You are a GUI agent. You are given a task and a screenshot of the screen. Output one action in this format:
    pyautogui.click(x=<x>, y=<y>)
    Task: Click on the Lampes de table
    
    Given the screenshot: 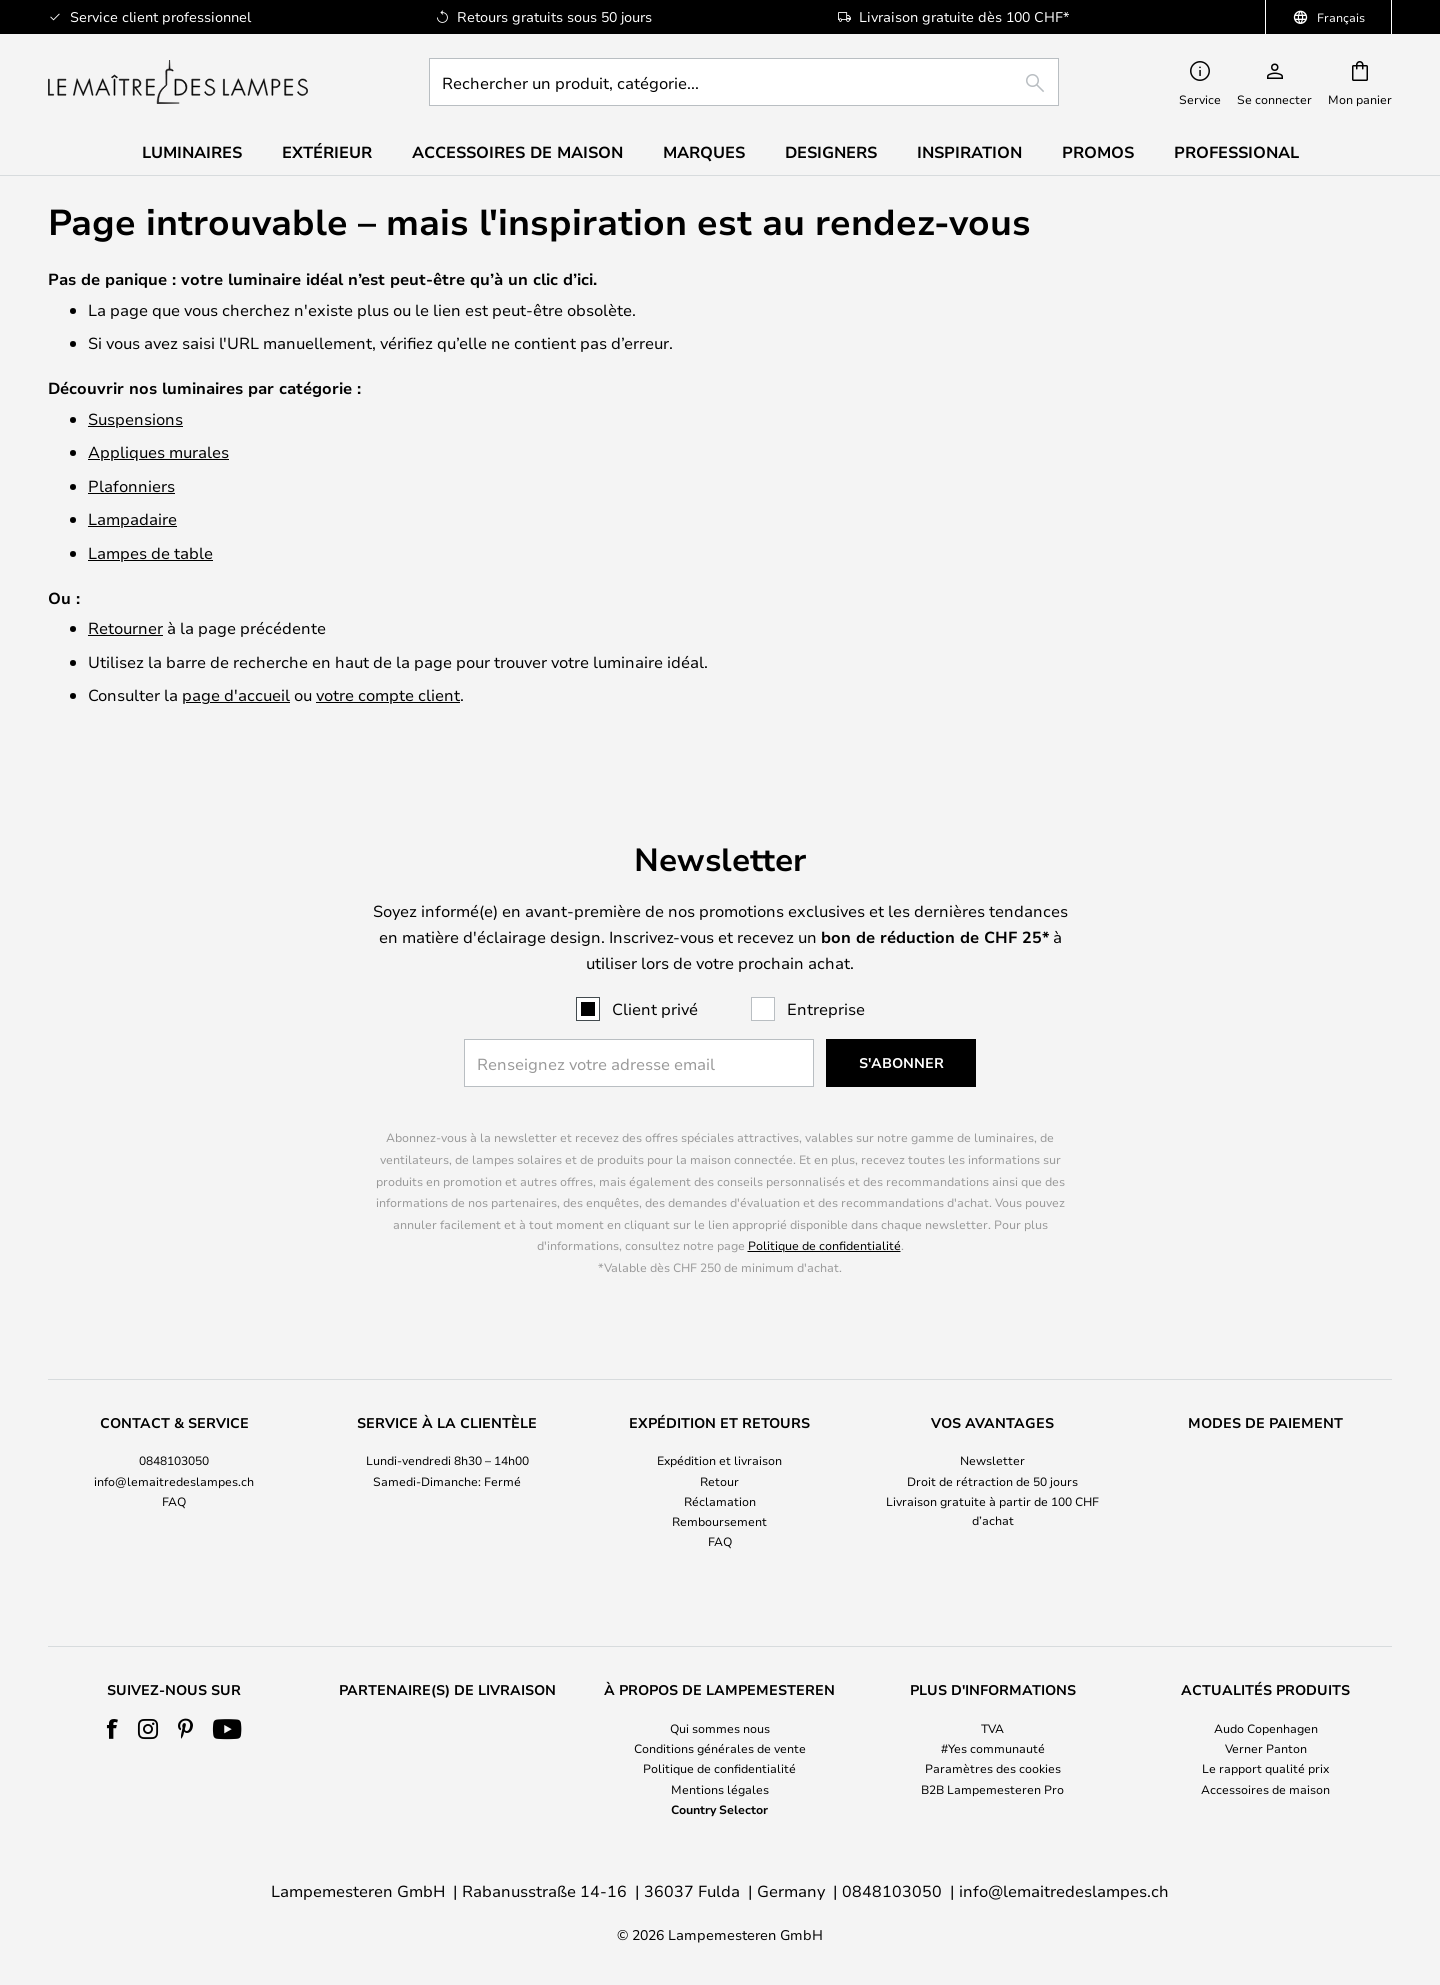 What is the action you would take?
    pyautogui.click(x=150, y=552)
    